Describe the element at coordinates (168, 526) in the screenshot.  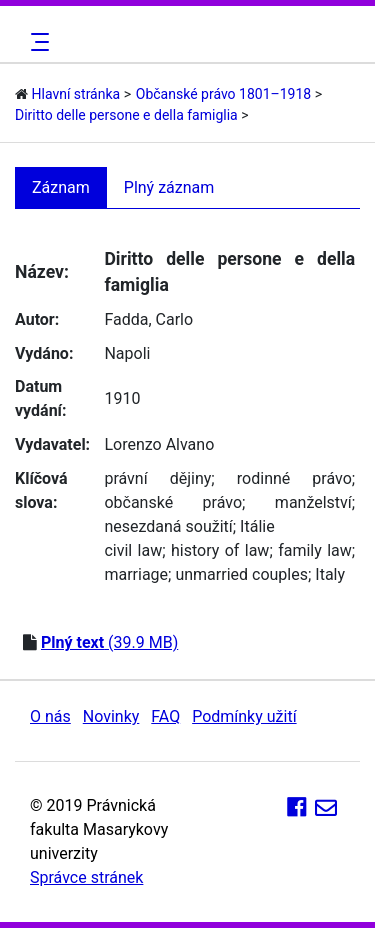
I see `nesezdaná soužití` at that location.